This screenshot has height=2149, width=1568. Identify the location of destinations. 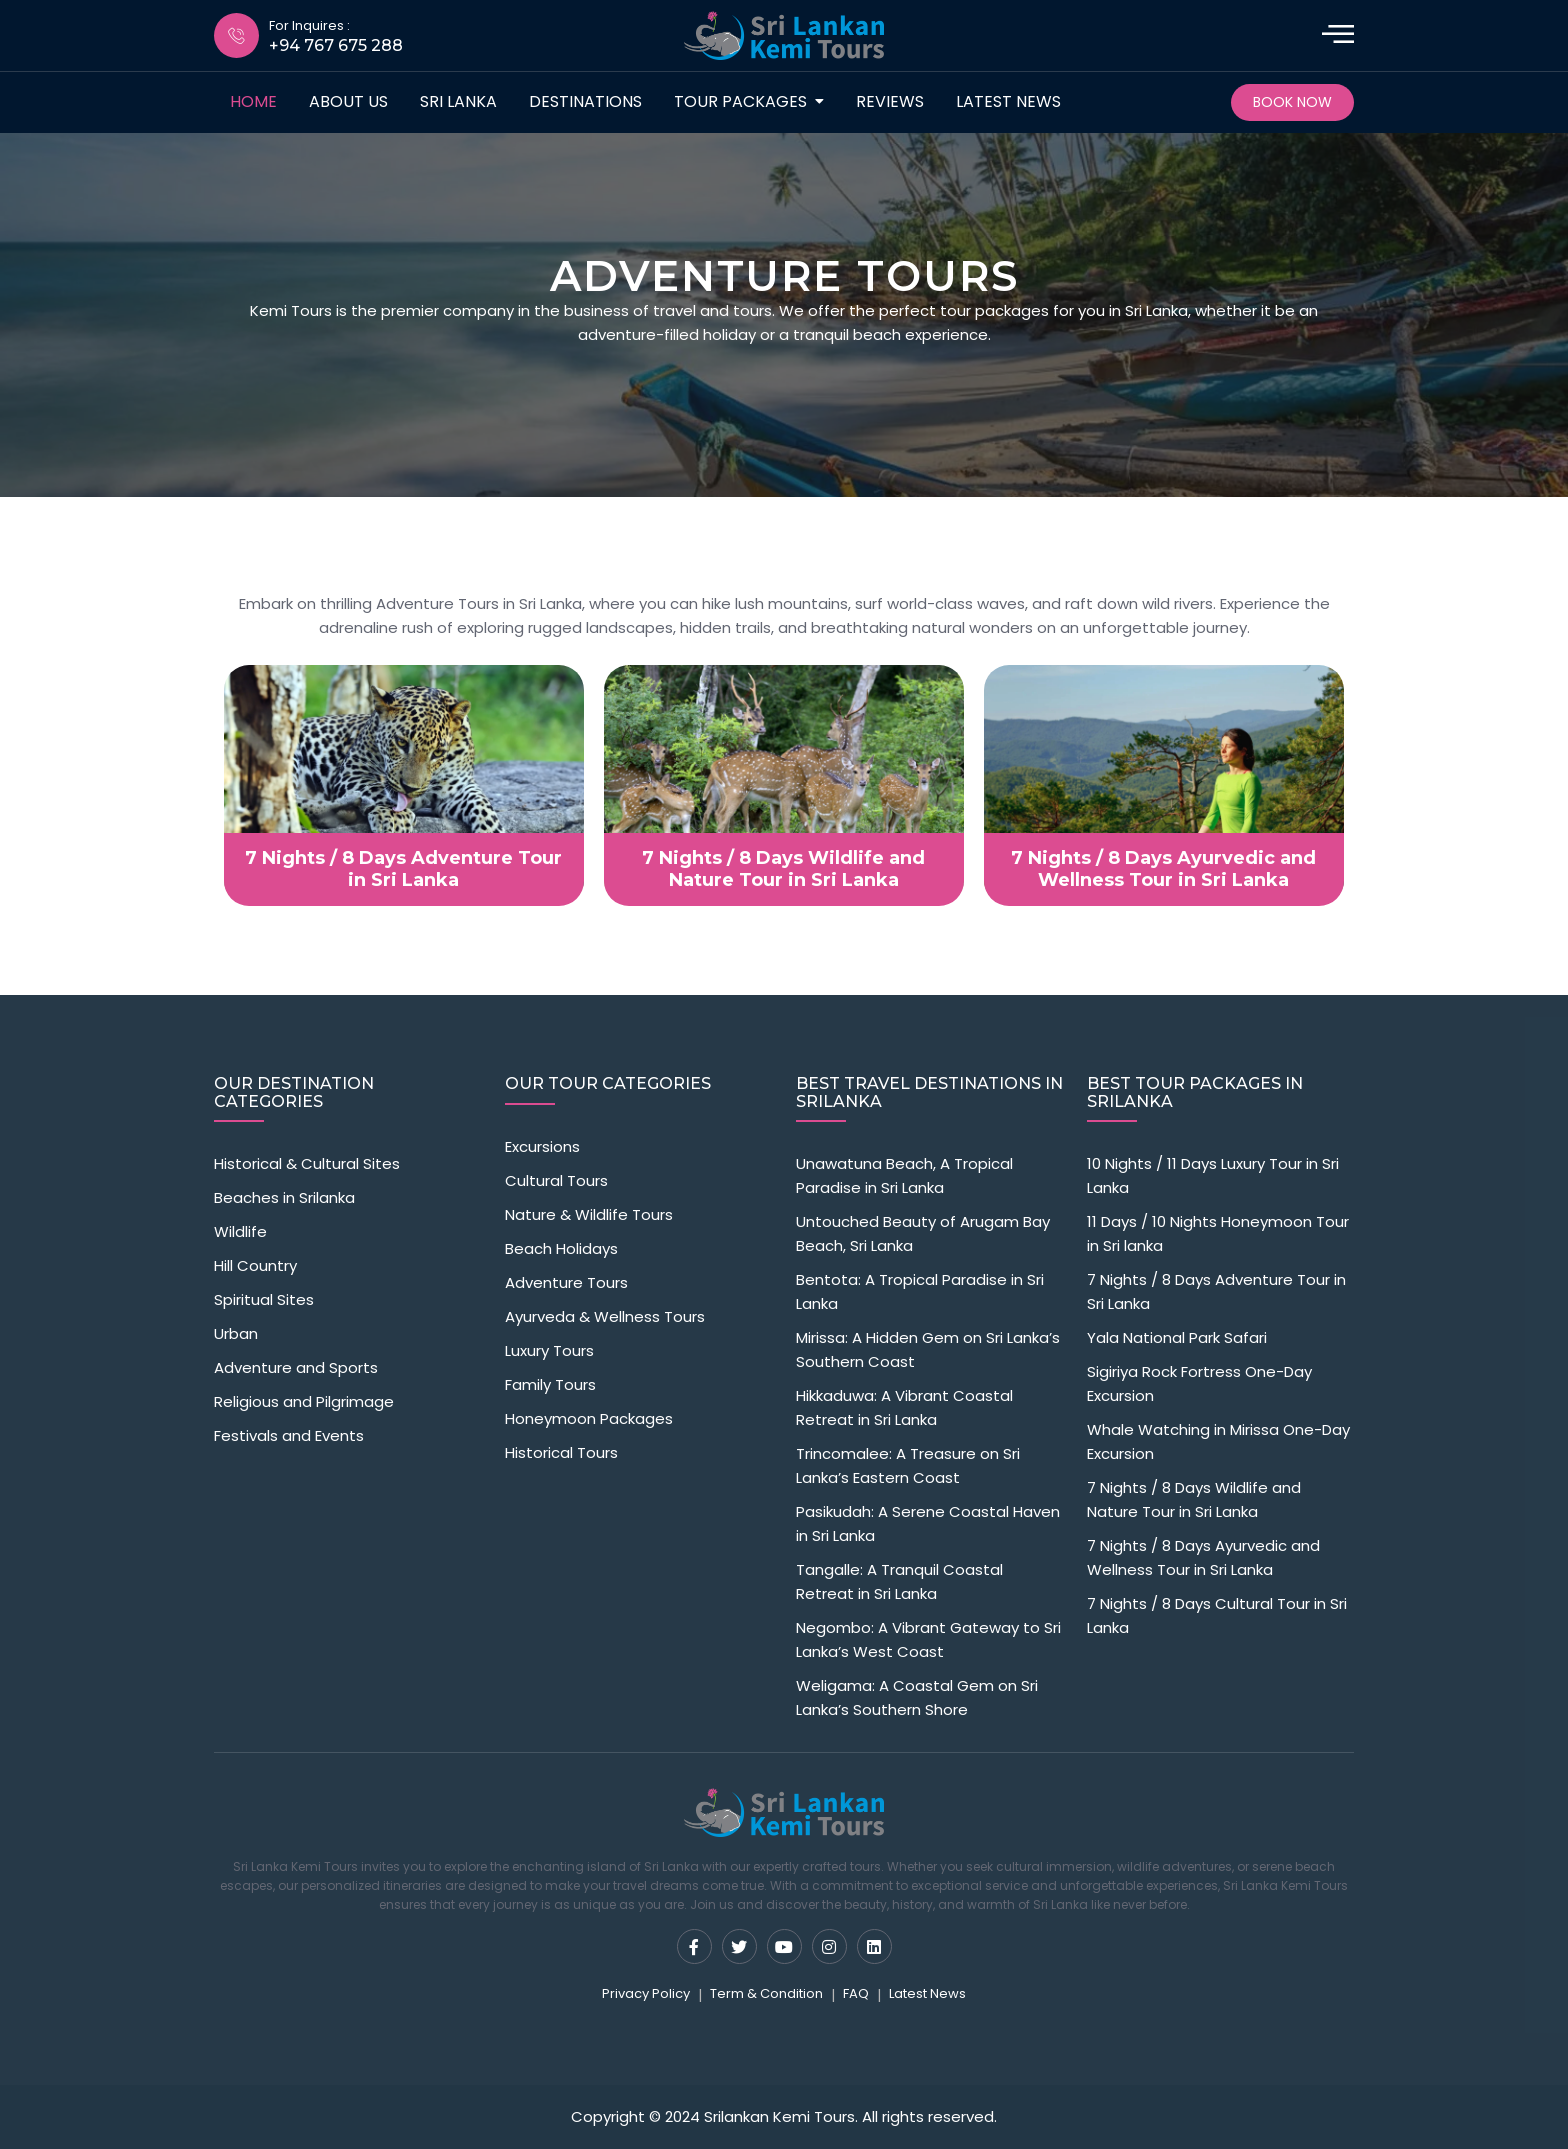
(585, 101).